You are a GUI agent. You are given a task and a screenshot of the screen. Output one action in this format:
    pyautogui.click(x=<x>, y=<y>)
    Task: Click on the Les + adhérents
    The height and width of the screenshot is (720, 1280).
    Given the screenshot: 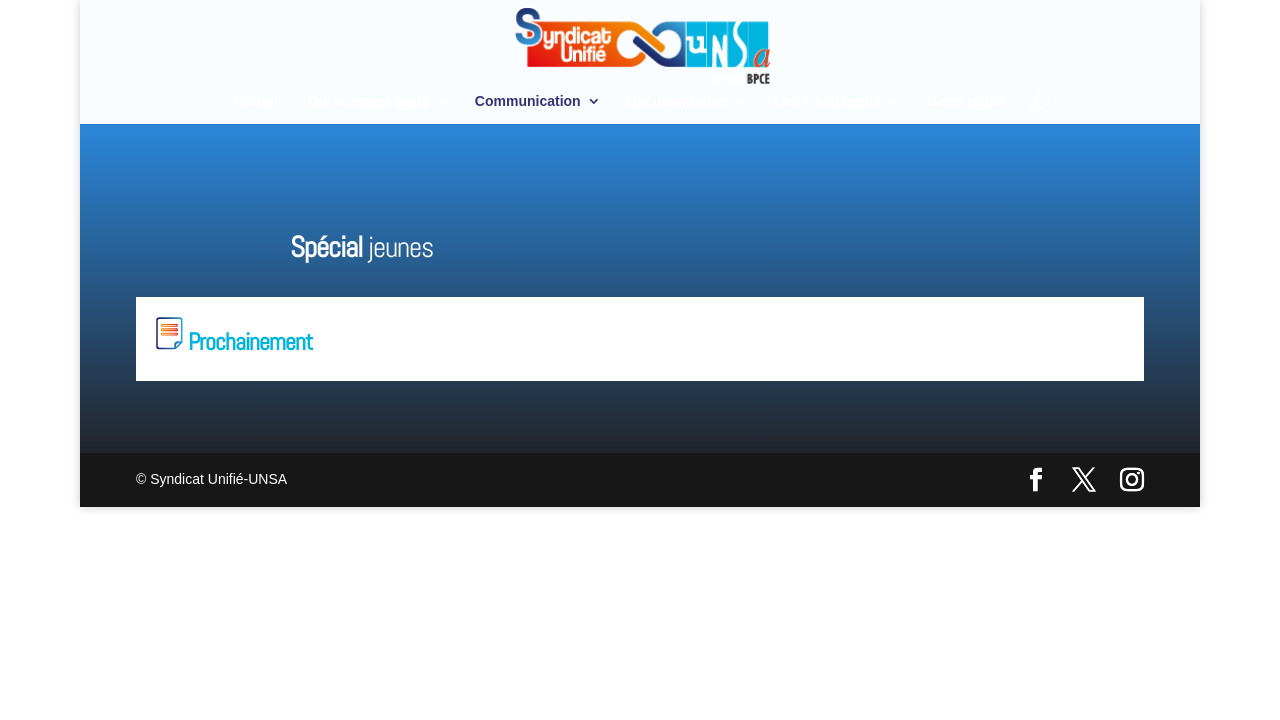 What is the action you would take?
    pyautogui.click(x=827, y=101)
    